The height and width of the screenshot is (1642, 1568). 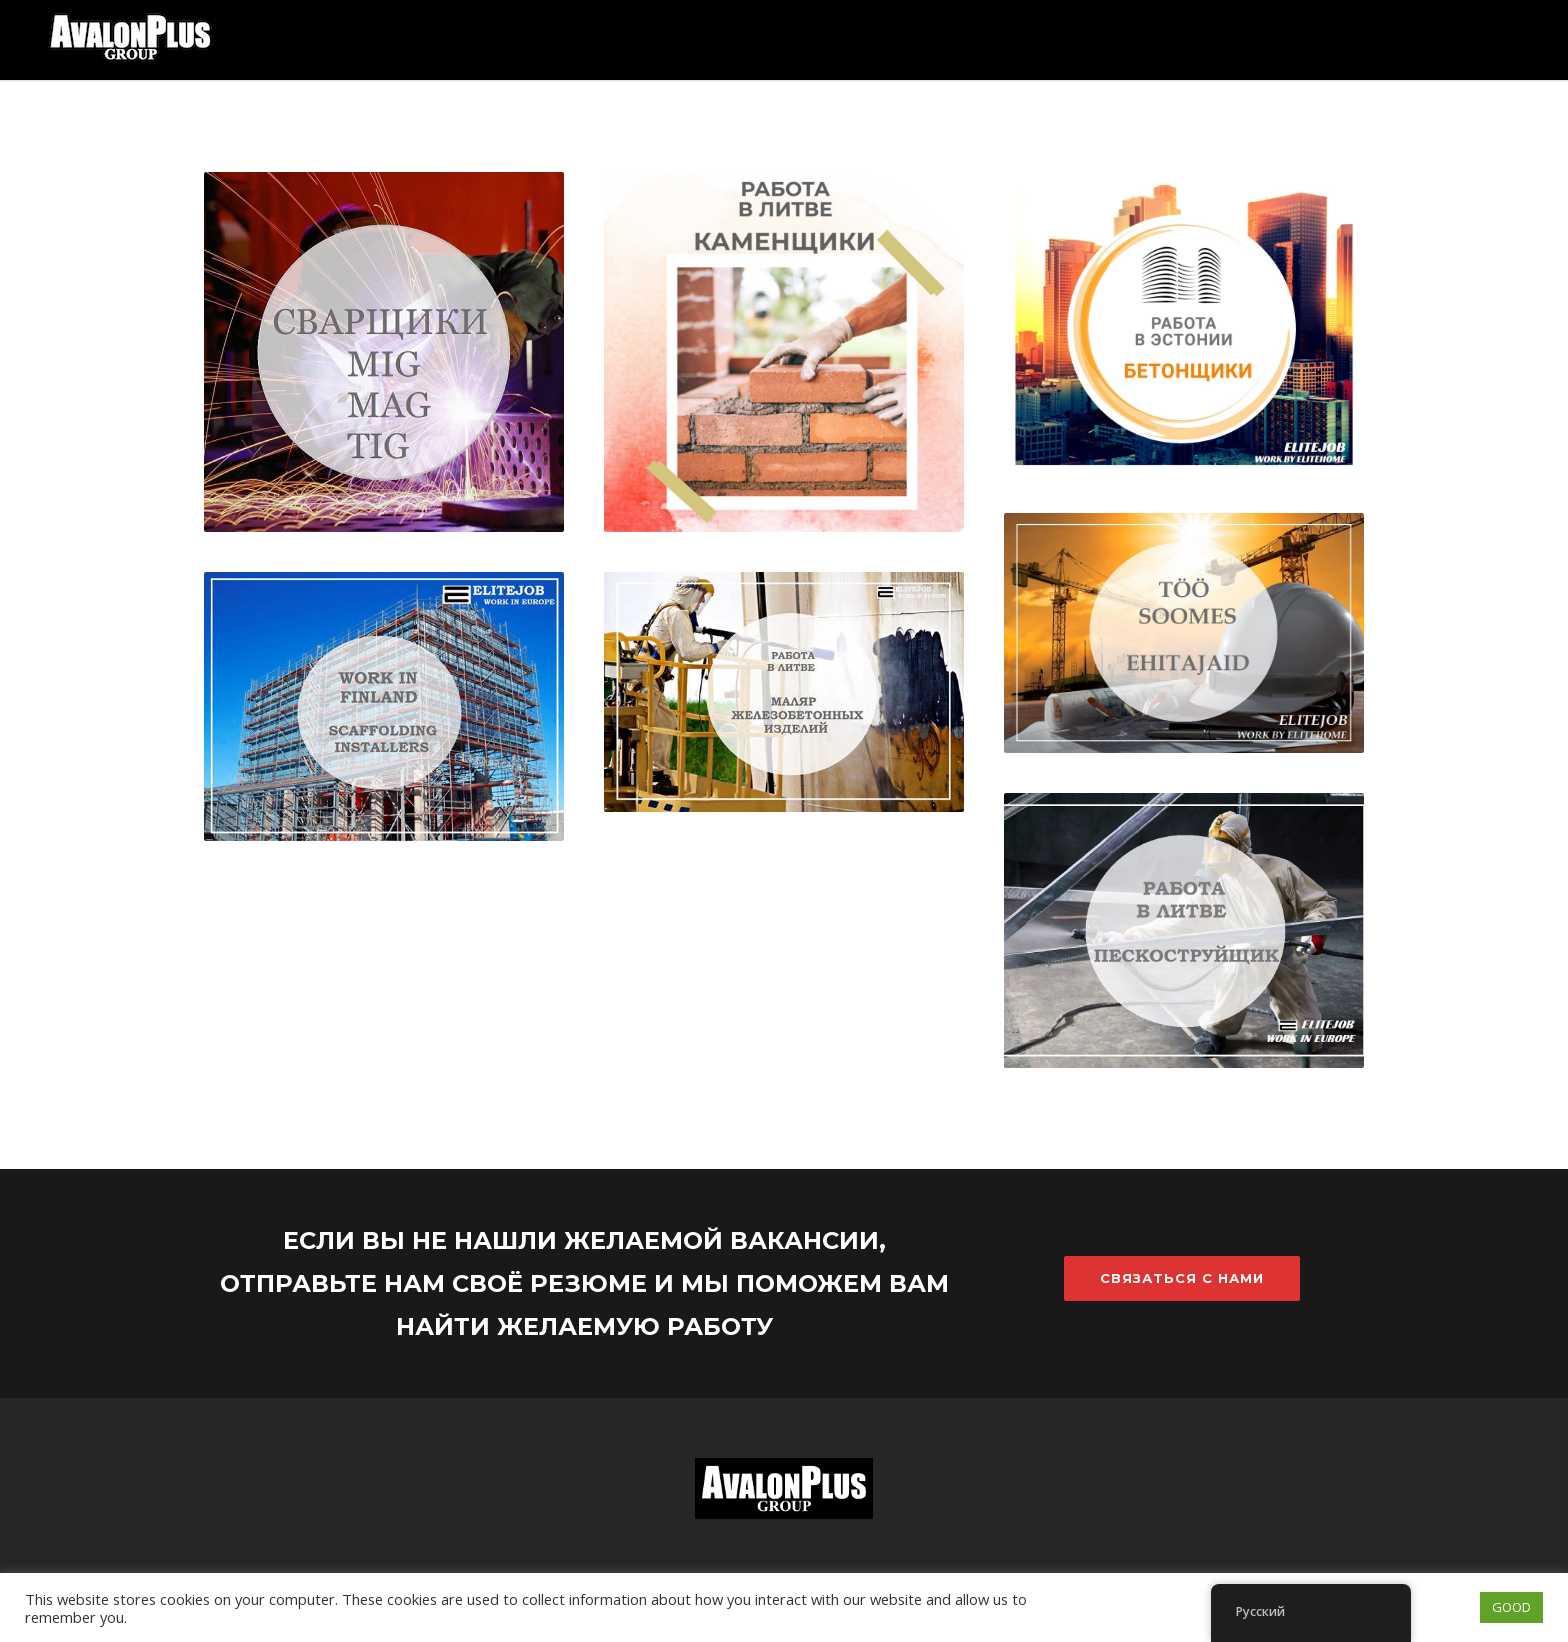 What do you see at coordinates (1209, 160) in the screenshot?
I see `Ищу работников` at bounding box center [1209, 160].